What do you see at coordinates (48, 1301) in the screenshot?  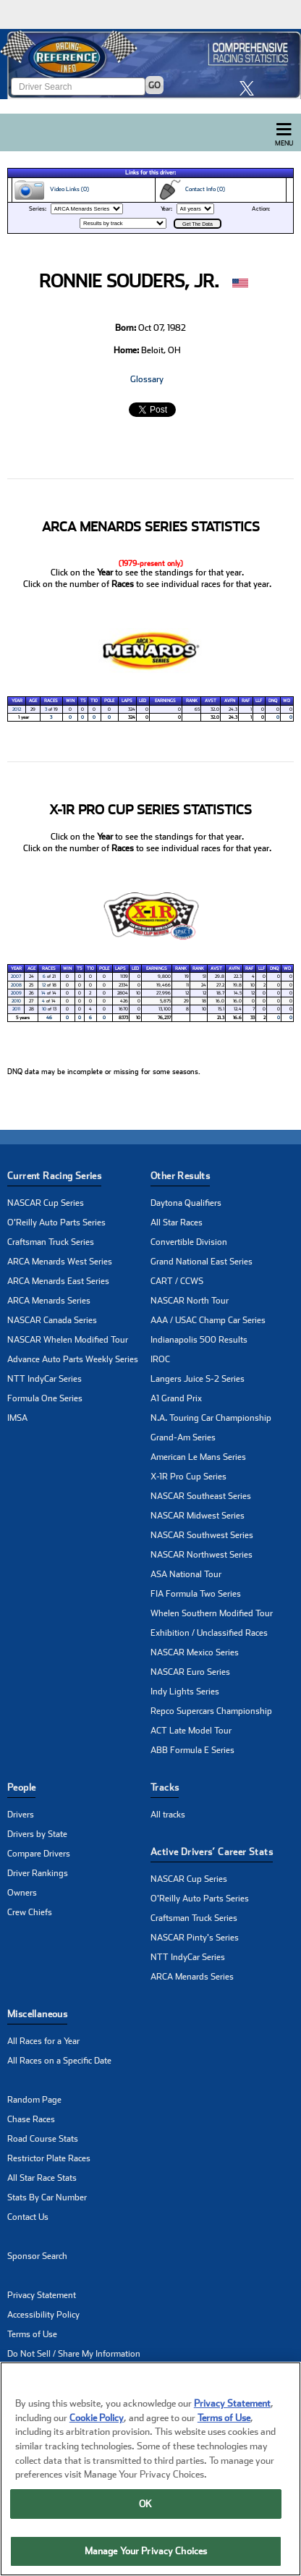 I see `ARCA Menards Series` at bounding box center [48, 1301].